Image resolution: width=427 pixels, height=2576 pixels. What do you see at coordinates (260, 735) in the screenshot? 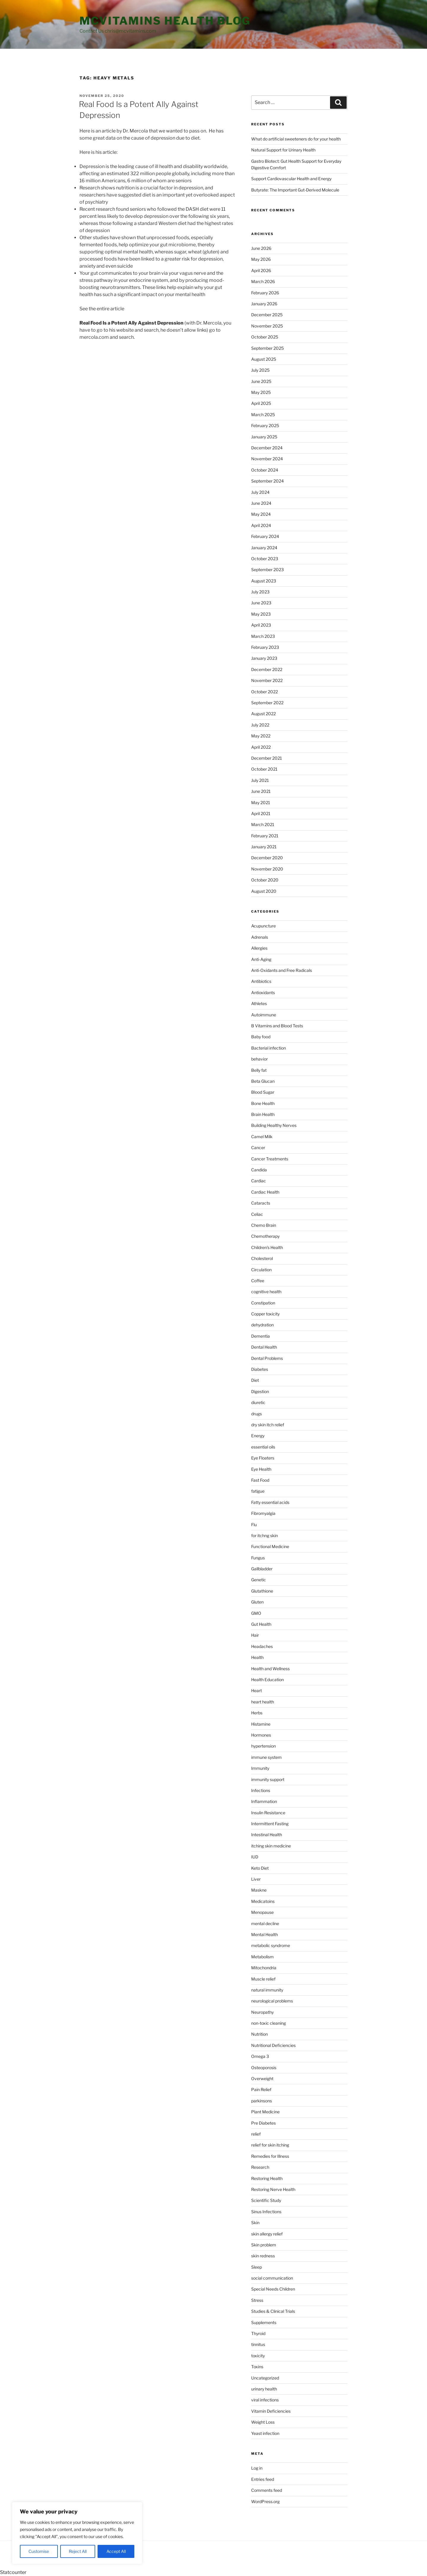
I see `May 2022` at bounding box center [260, 735].